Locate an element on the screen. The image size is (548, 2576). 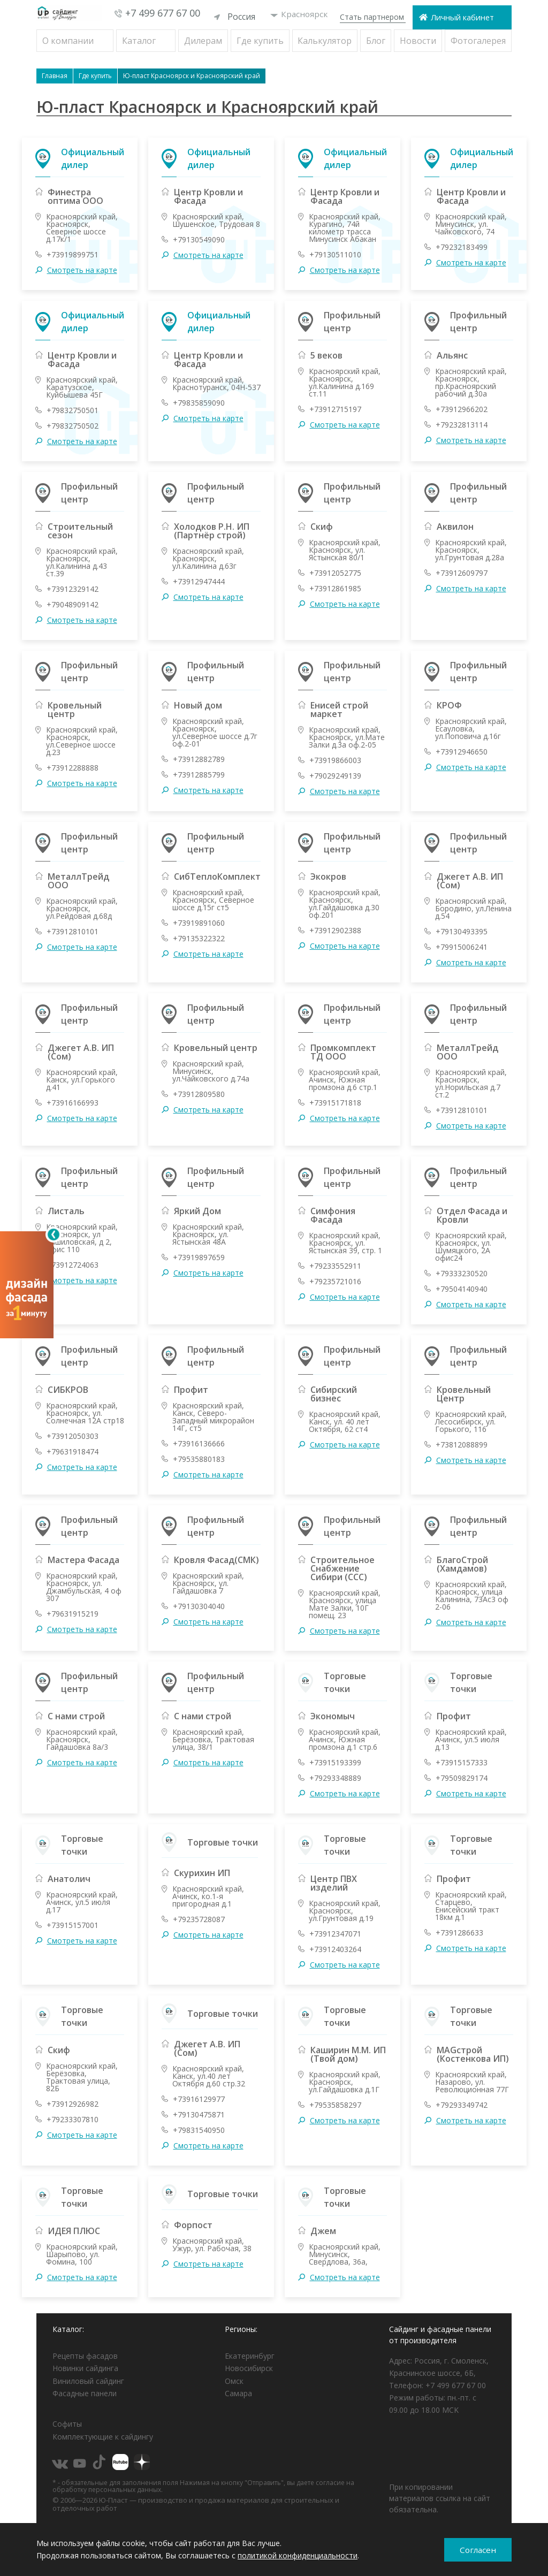
+73916166993 is located at coordinates (72, 1102).